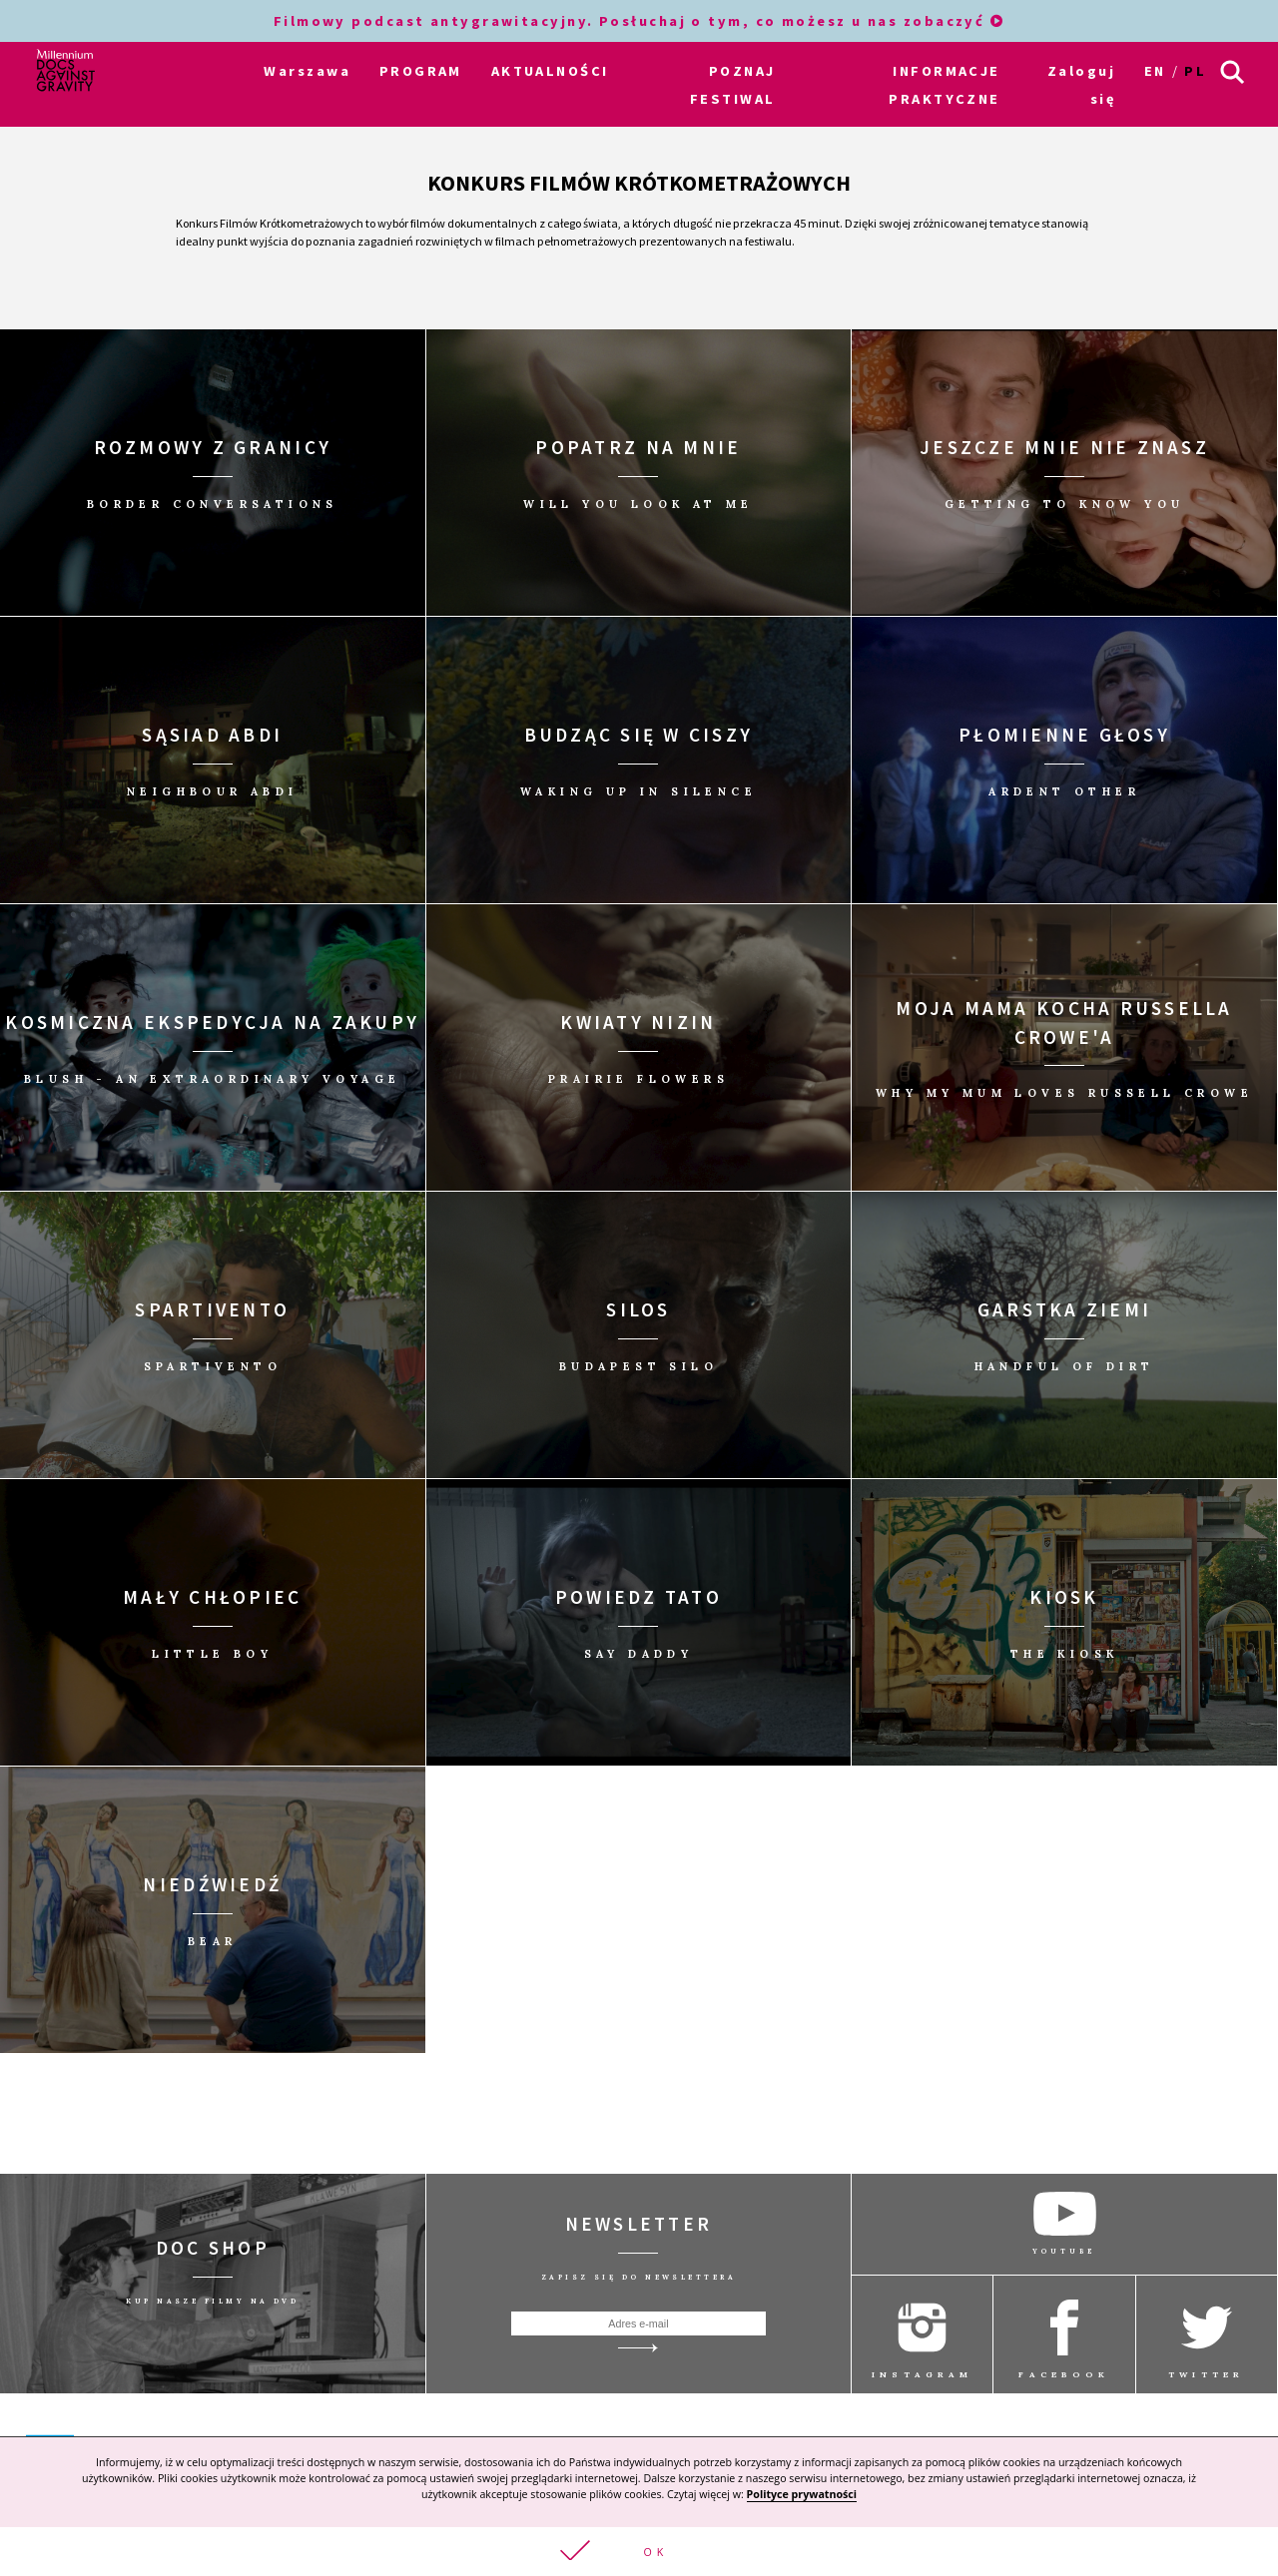 This screenshot has height=2576, width=1278. What do you see at coordinates (307, 71) in the screenshot?
I see `Warszawa` at bounding box center [307, 71].